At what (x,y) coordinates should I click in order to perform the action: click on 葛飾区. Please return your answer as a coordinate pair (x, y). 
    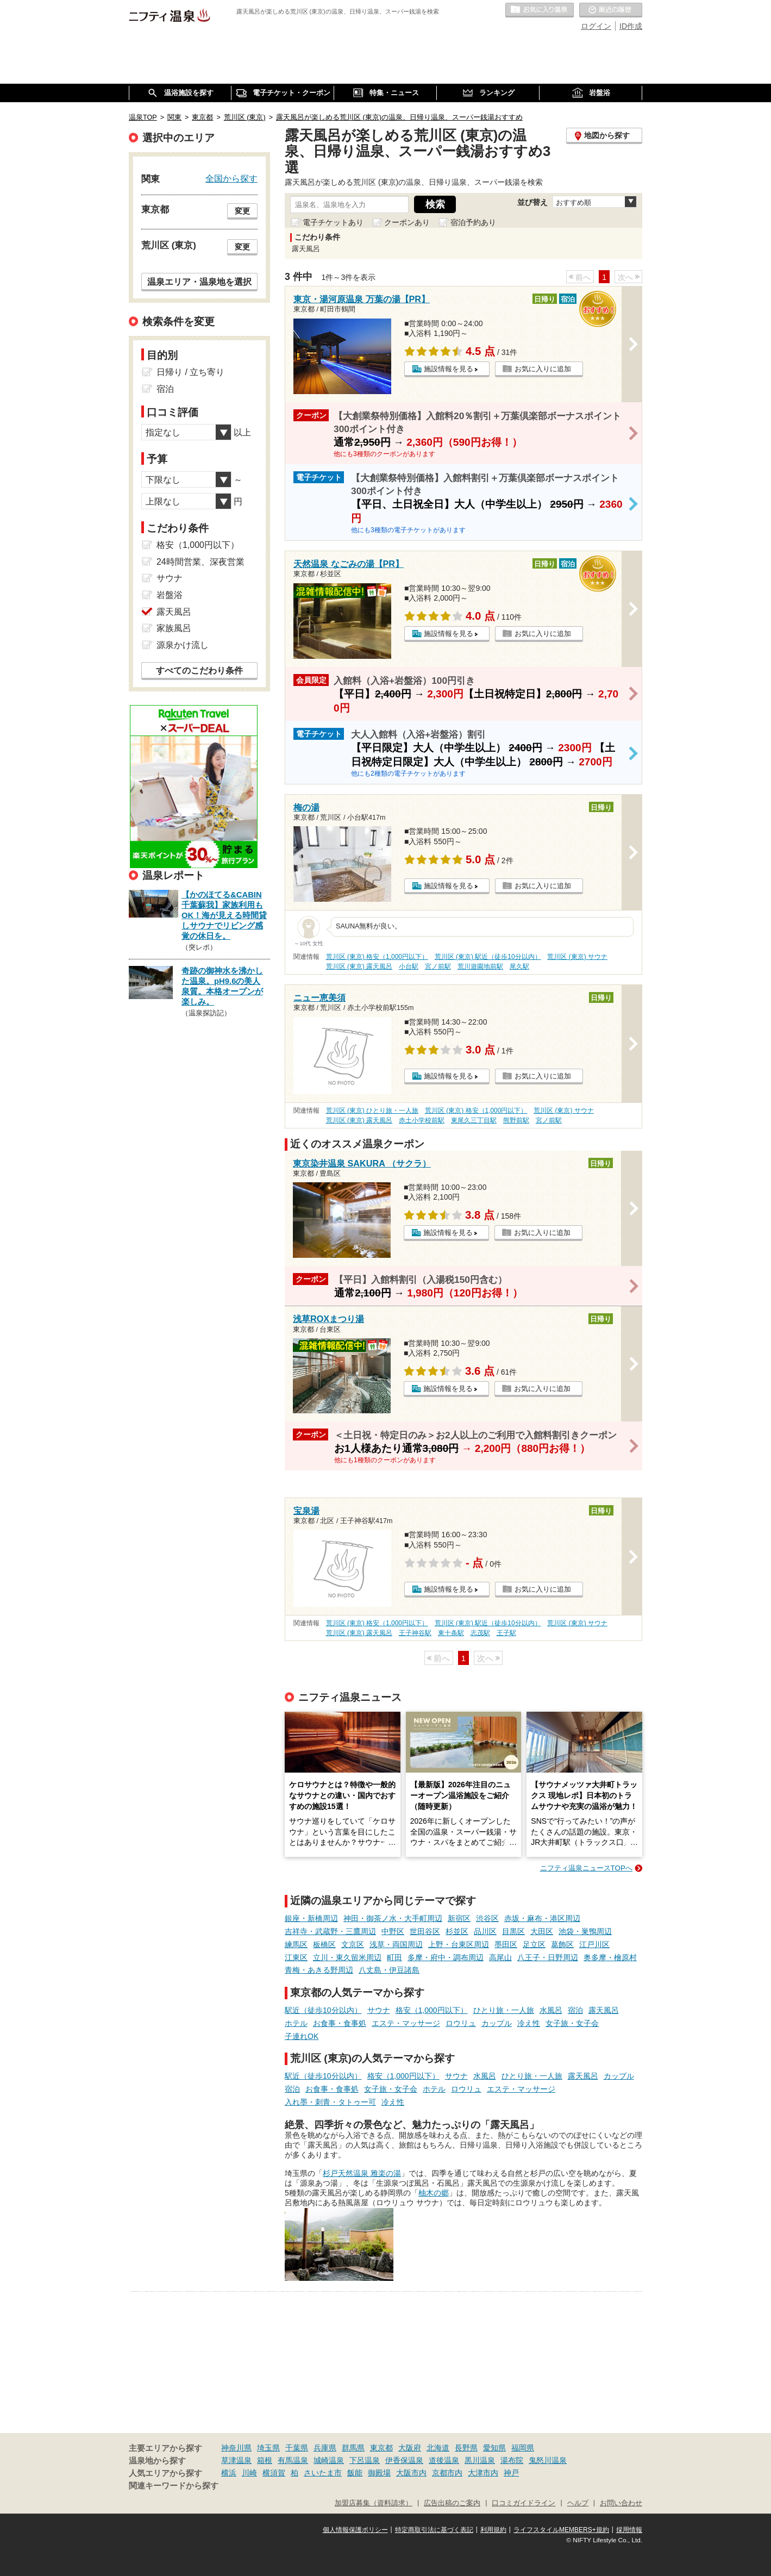
    Looking at the image, I should click on (562, 1944).